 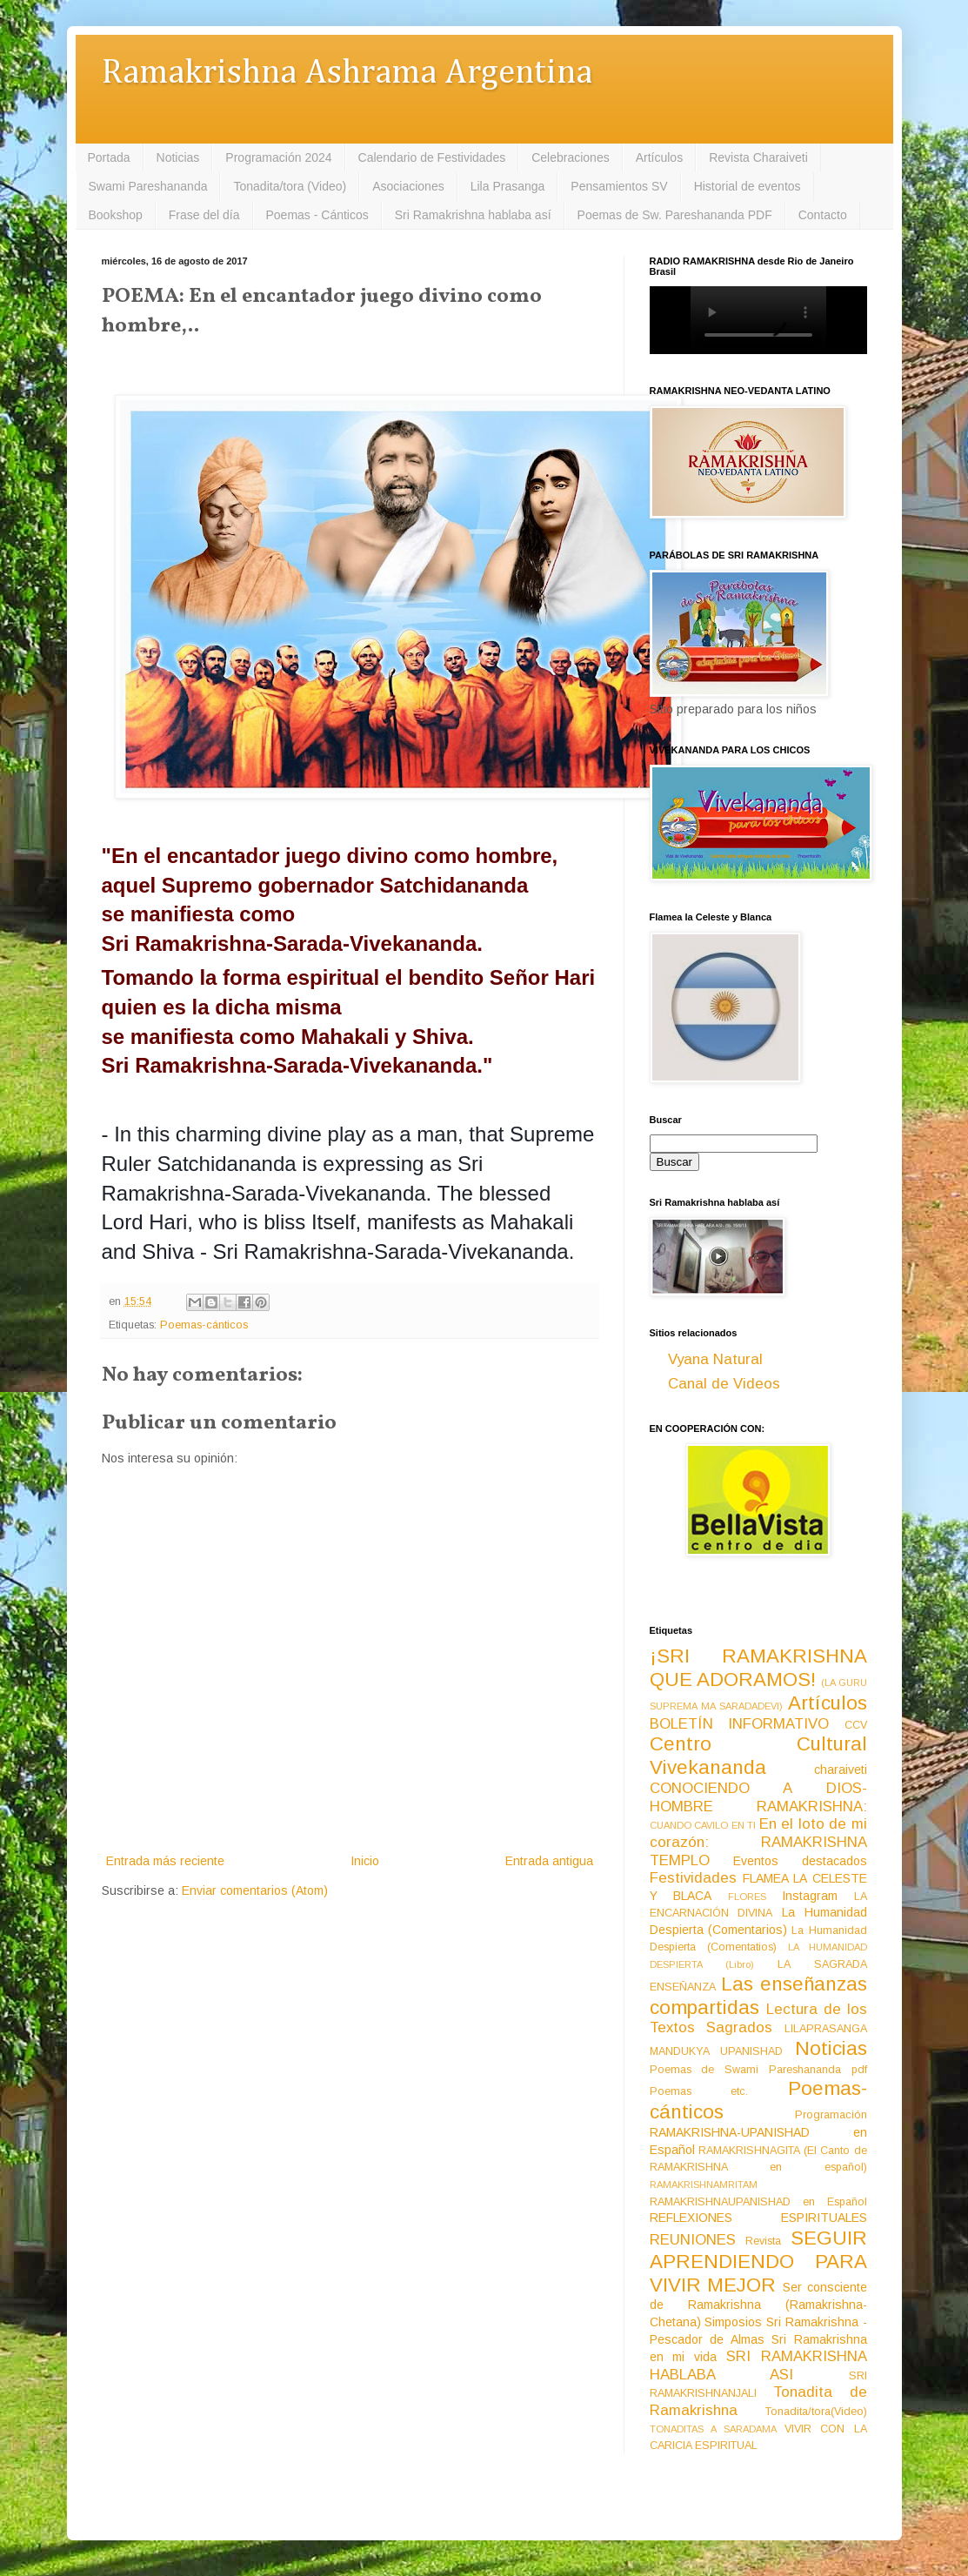 I want to click on Swami Pareshananda, so click(x=148, y=186).